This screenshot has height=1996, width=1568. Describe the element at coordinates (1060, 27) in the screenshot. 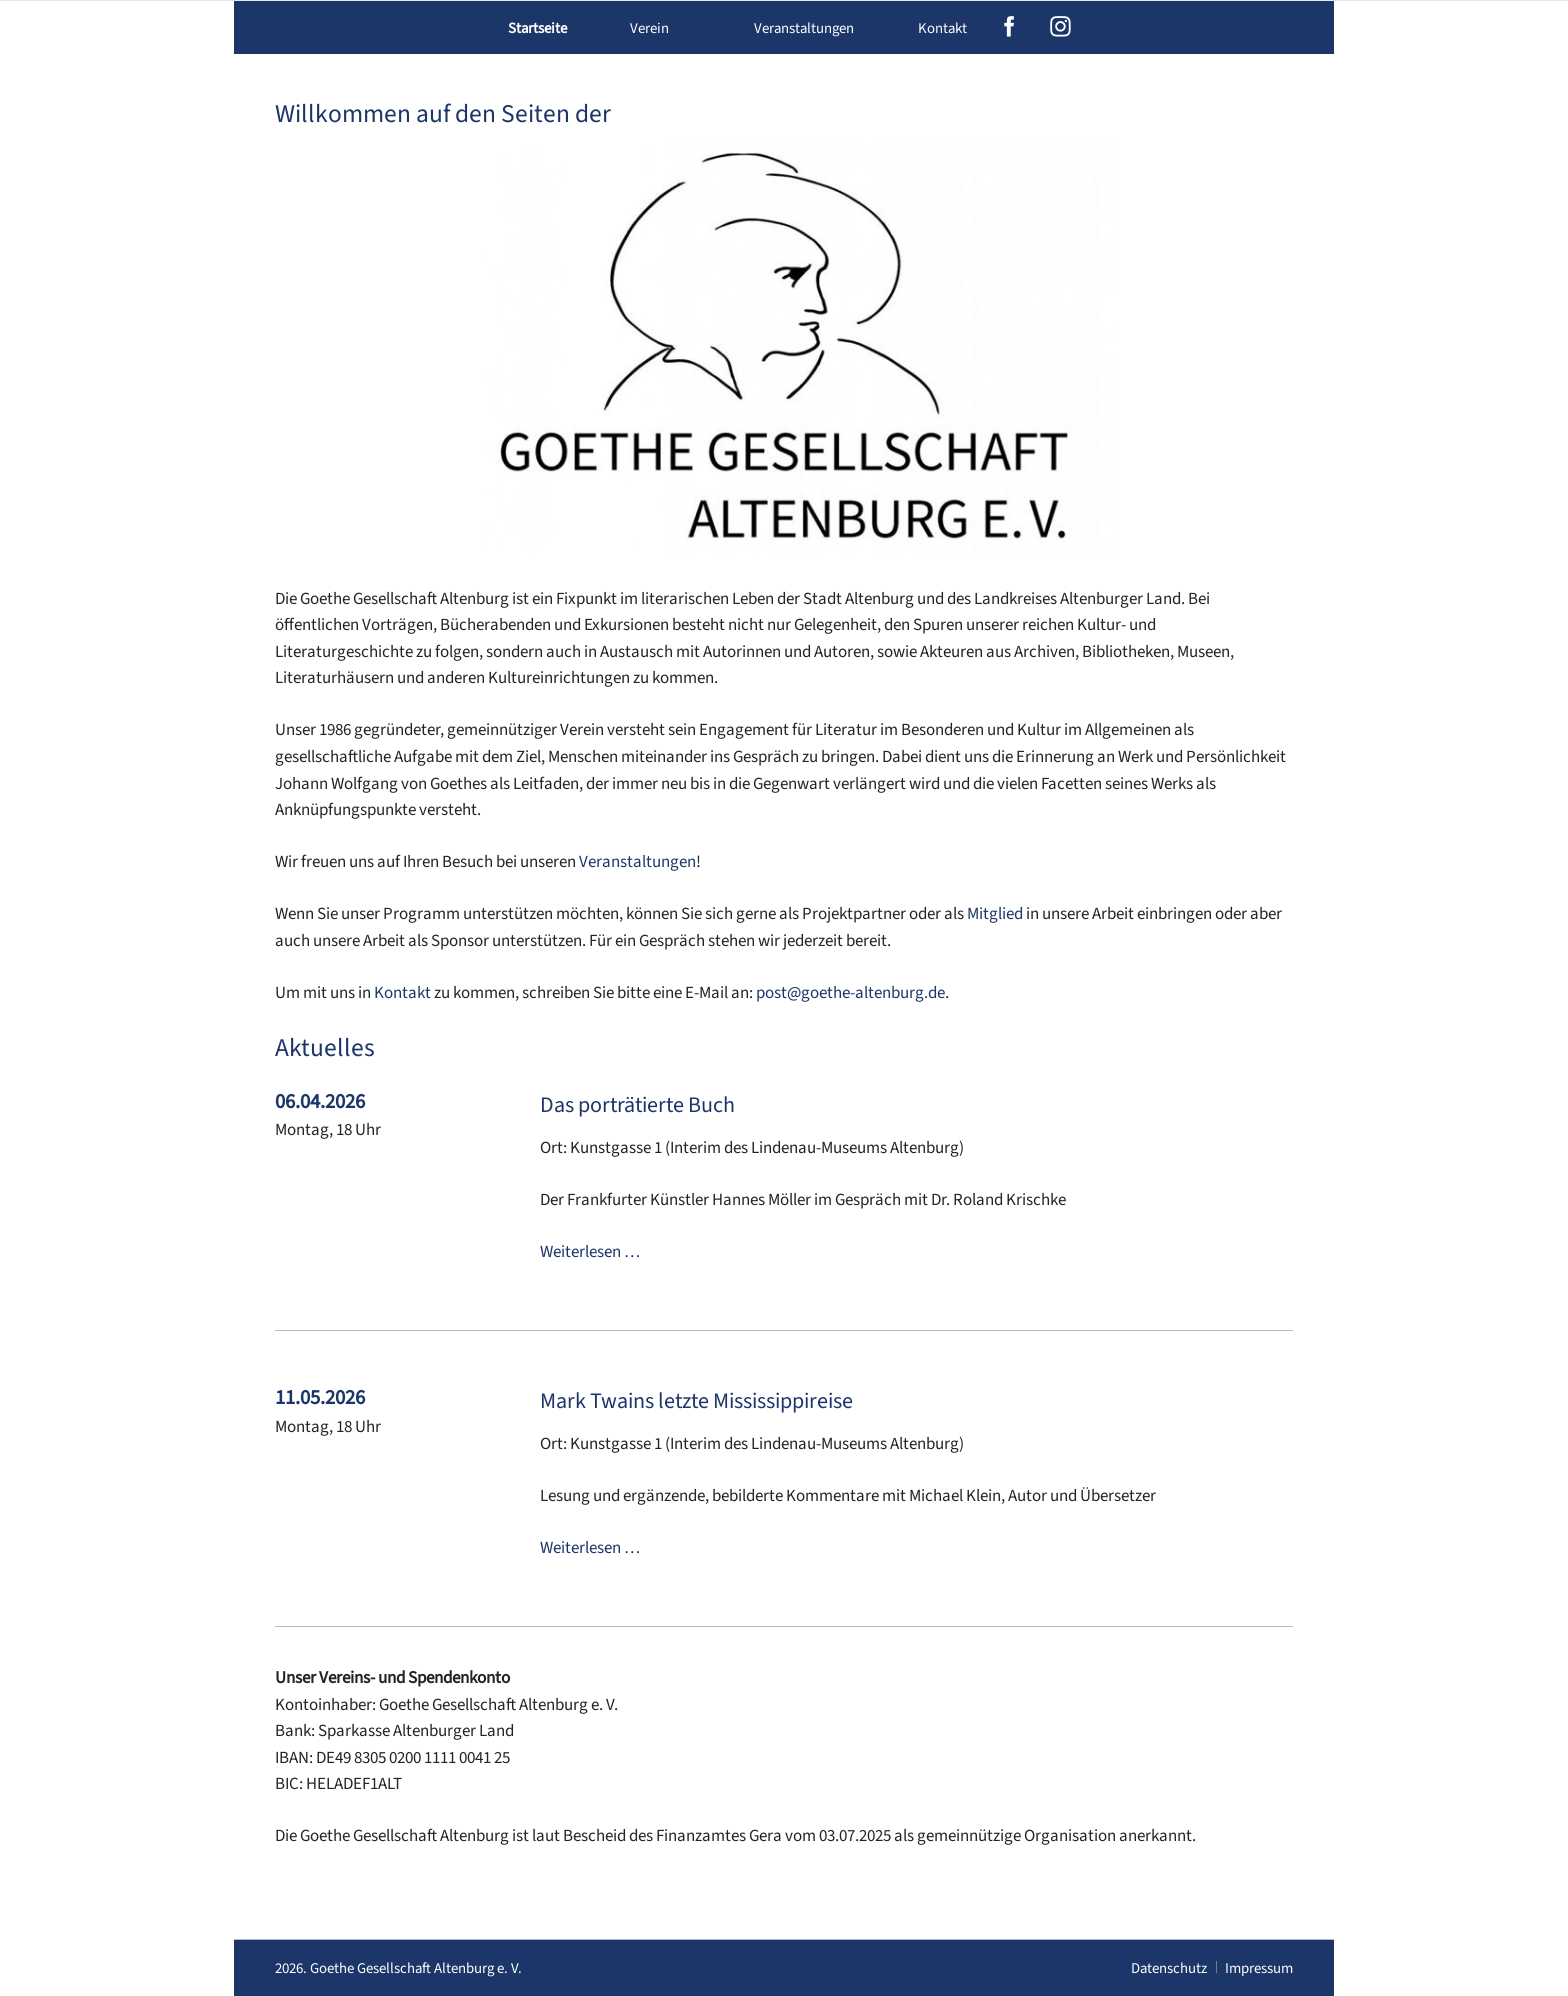

I see `instagram` at that location.